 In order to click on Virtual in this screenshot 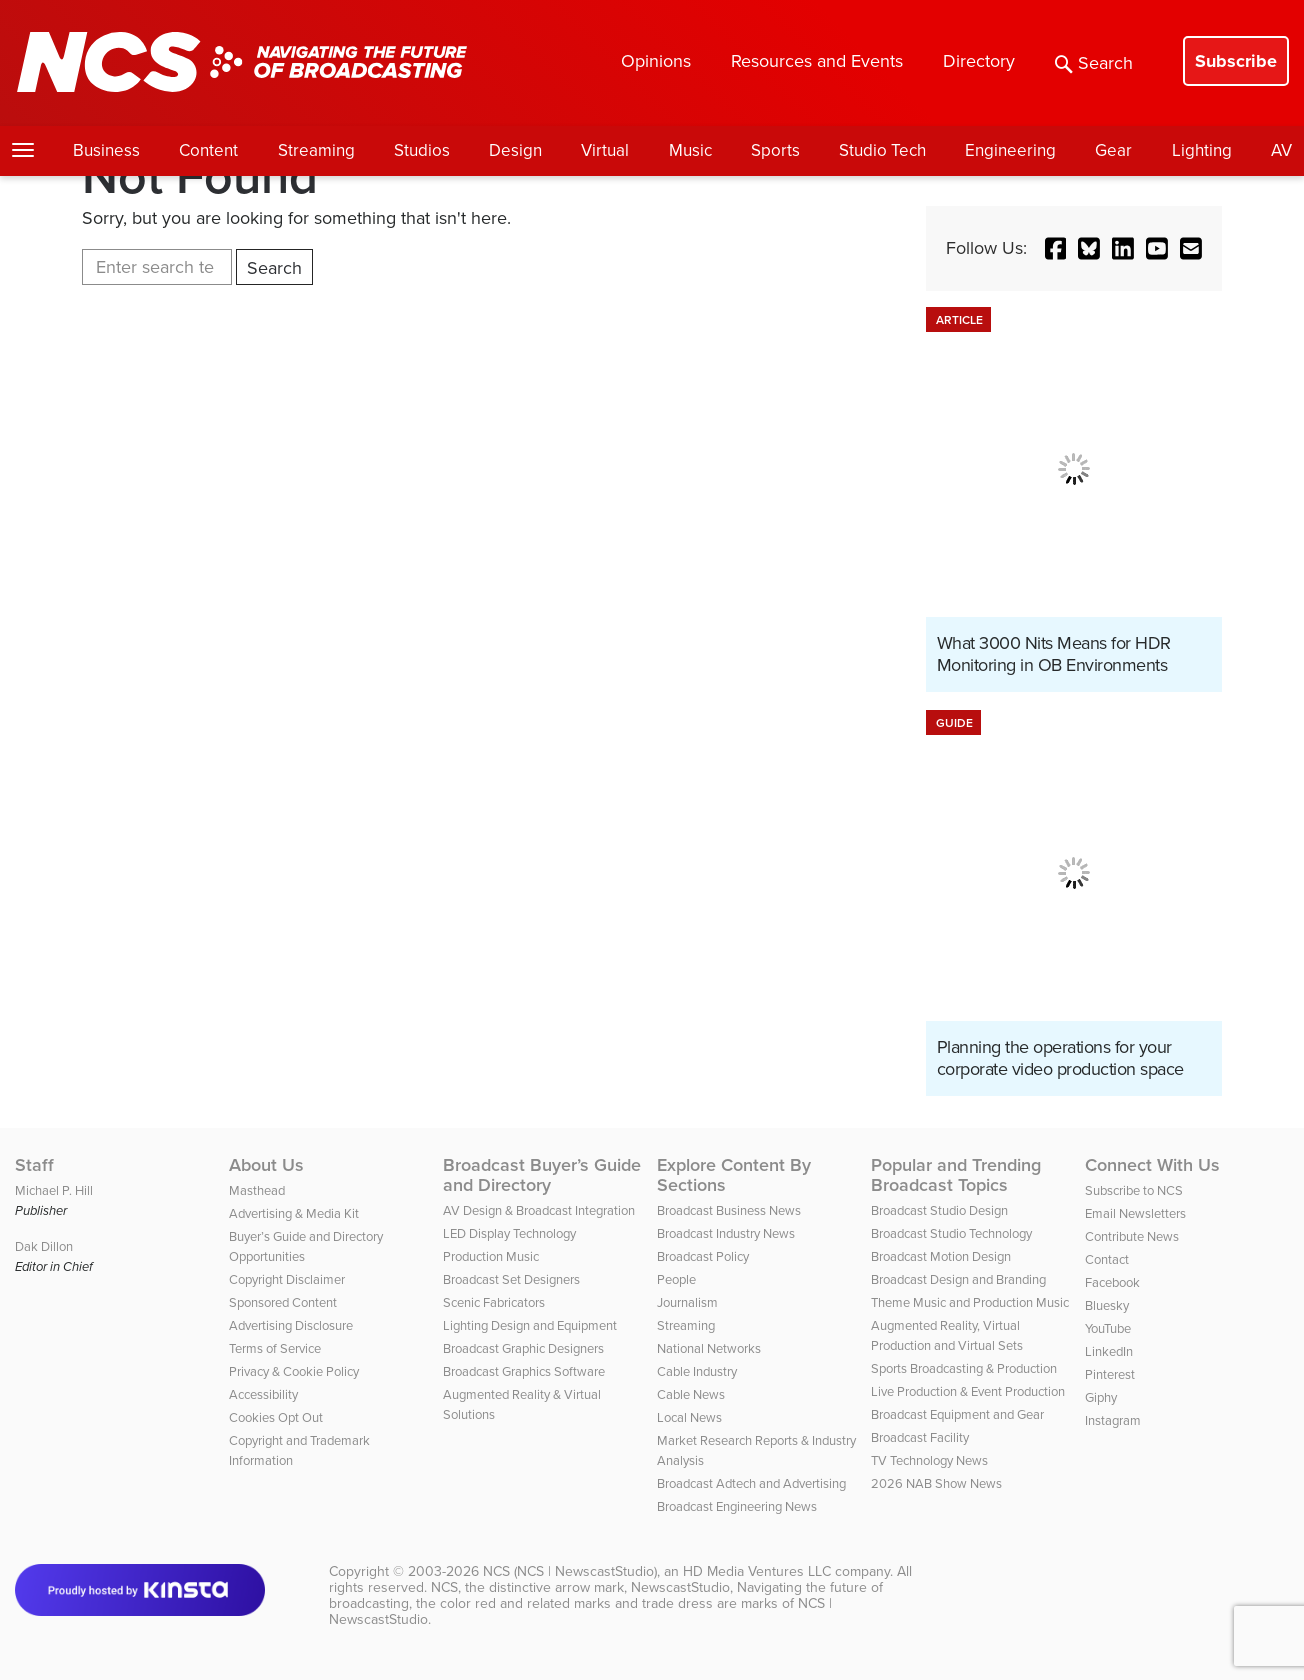, I will do `click(605, 150)`.